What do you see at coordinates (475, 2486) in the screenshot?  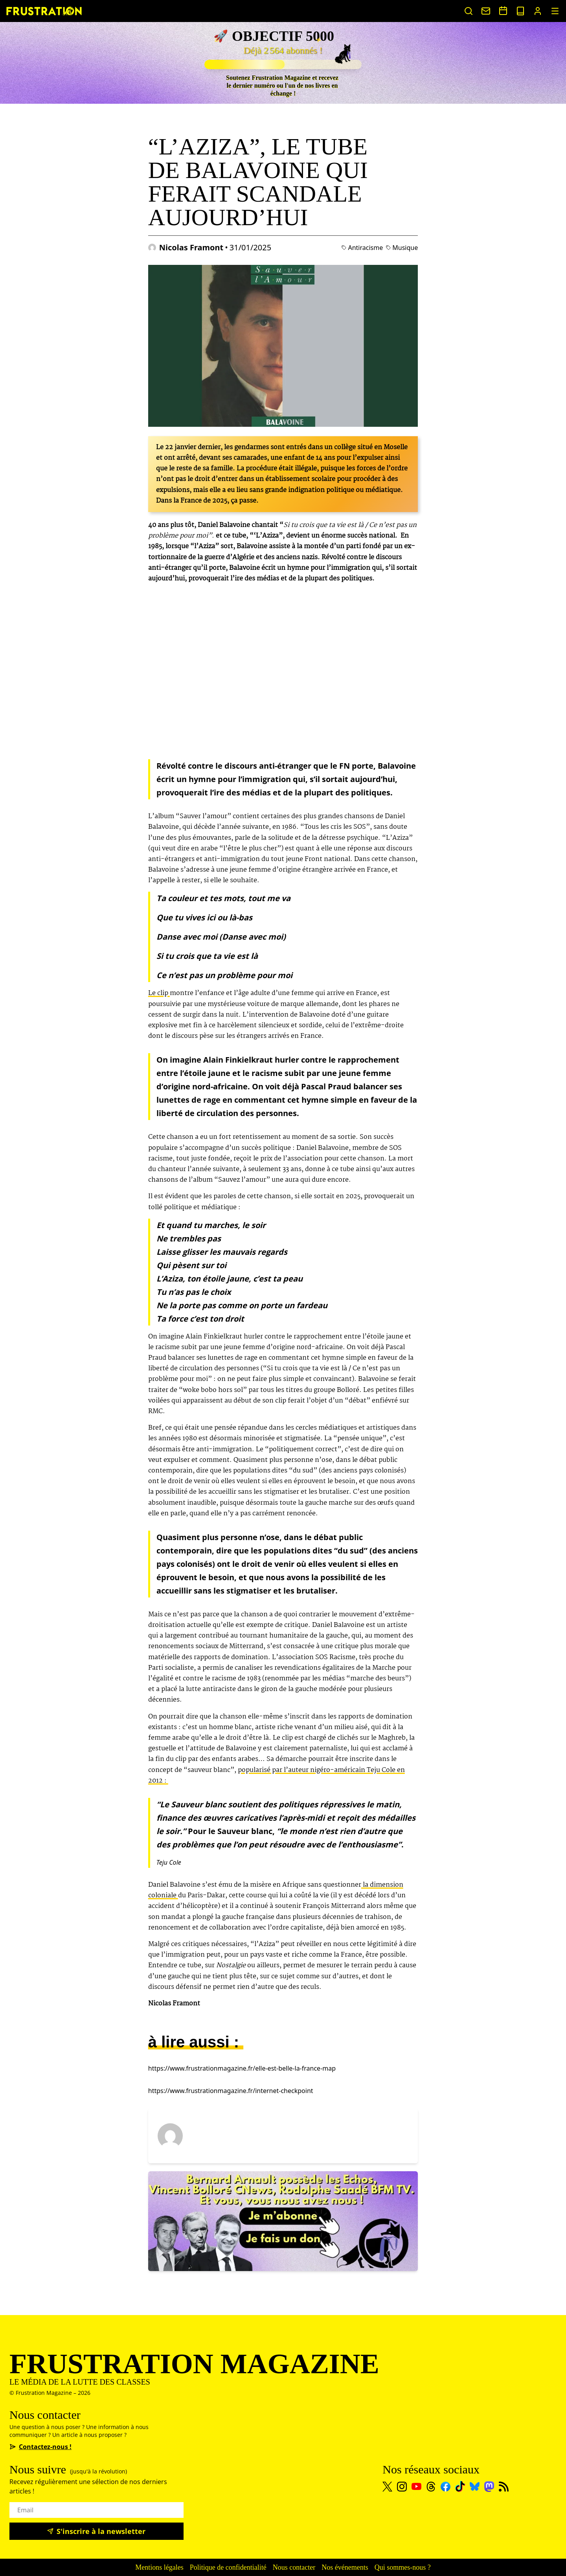 I see `[Bluesky]` at bounding box center [475, 2486].